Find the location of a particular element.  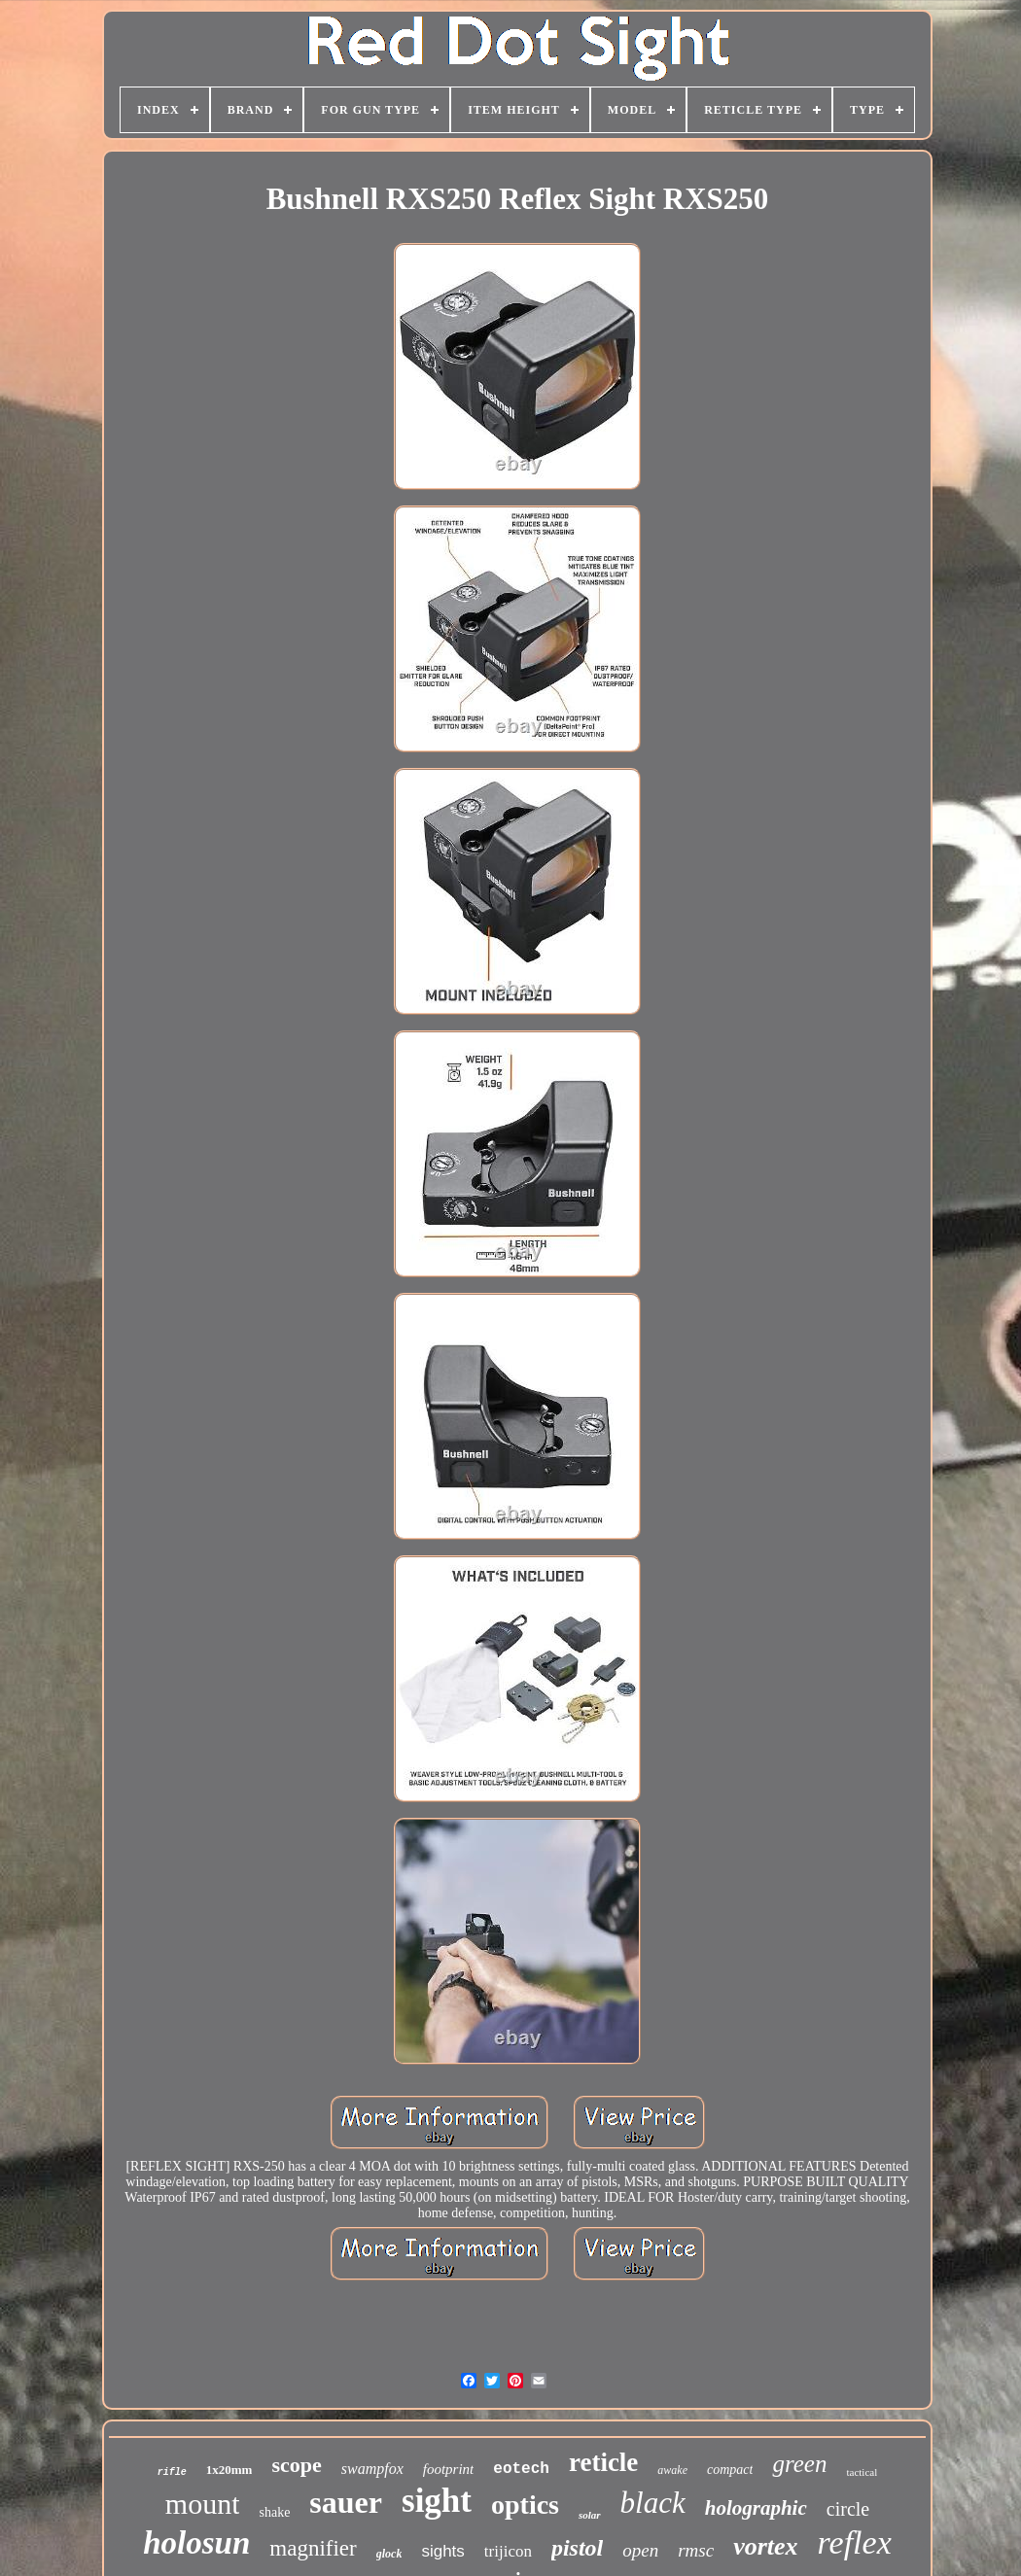

rifle is located at coordinates (172, 2472).